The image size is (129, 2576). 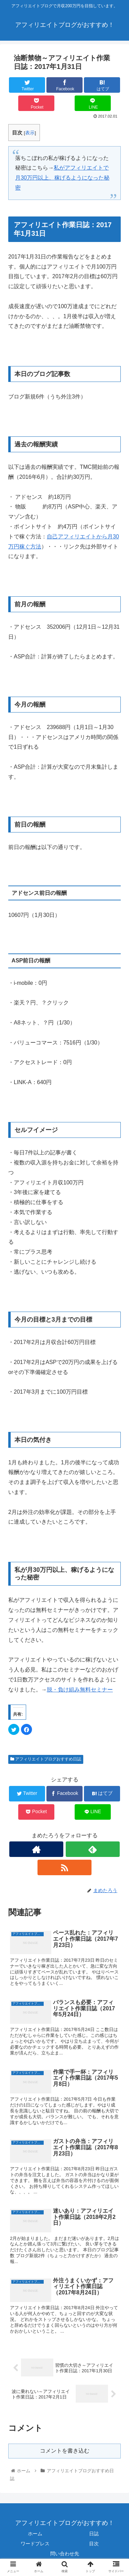 I want to click on 問い合わせ先, so click(x=64, y=2553).